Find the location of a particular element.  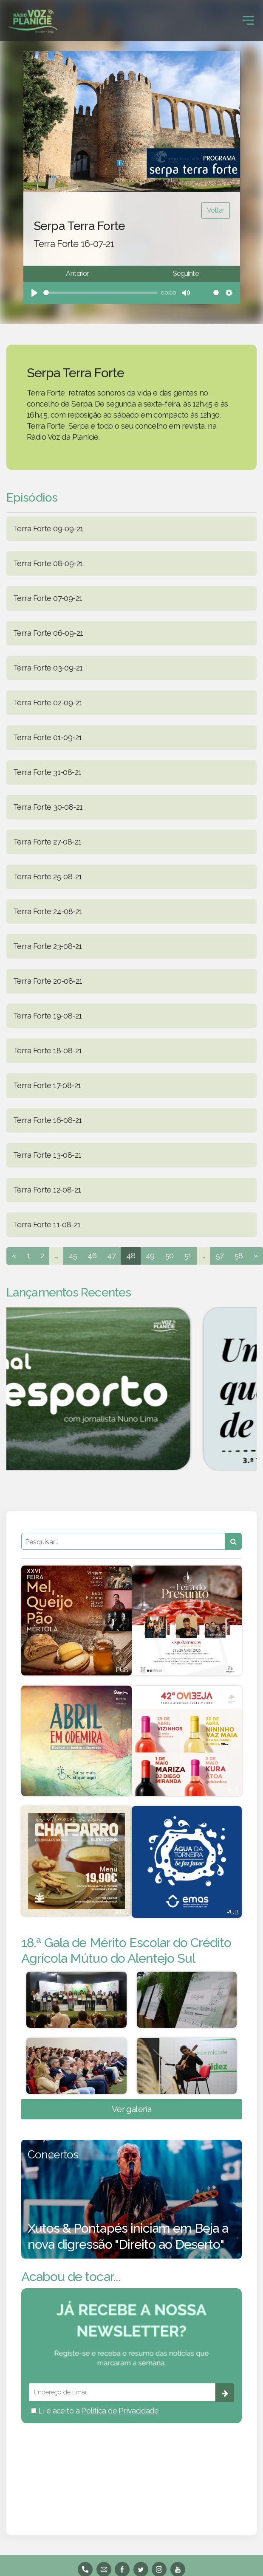

Terra Forte 13-08-21 is located at coordinates (47, 1155).